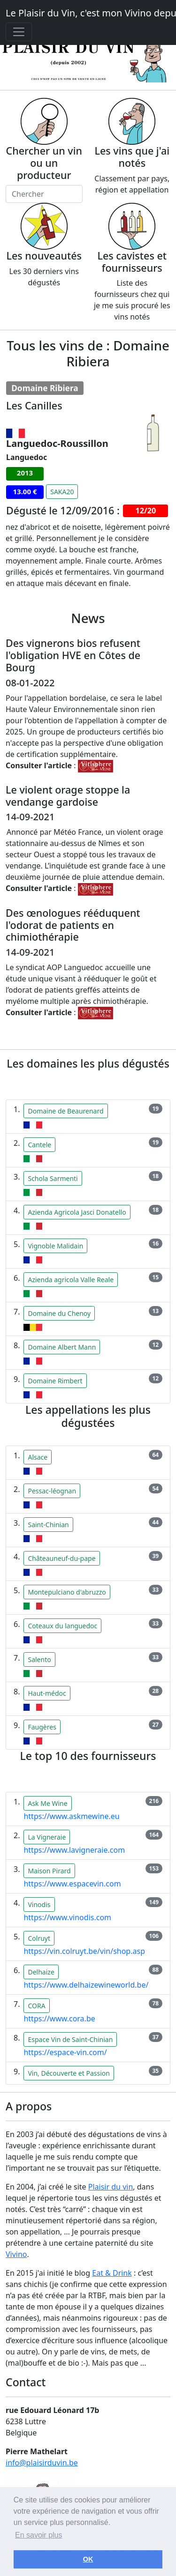  What do you see at coordinates (59, 1313) in the screenshot?
I see `Domaine du Chenoy [button]` at bounding box center [59, 1313].